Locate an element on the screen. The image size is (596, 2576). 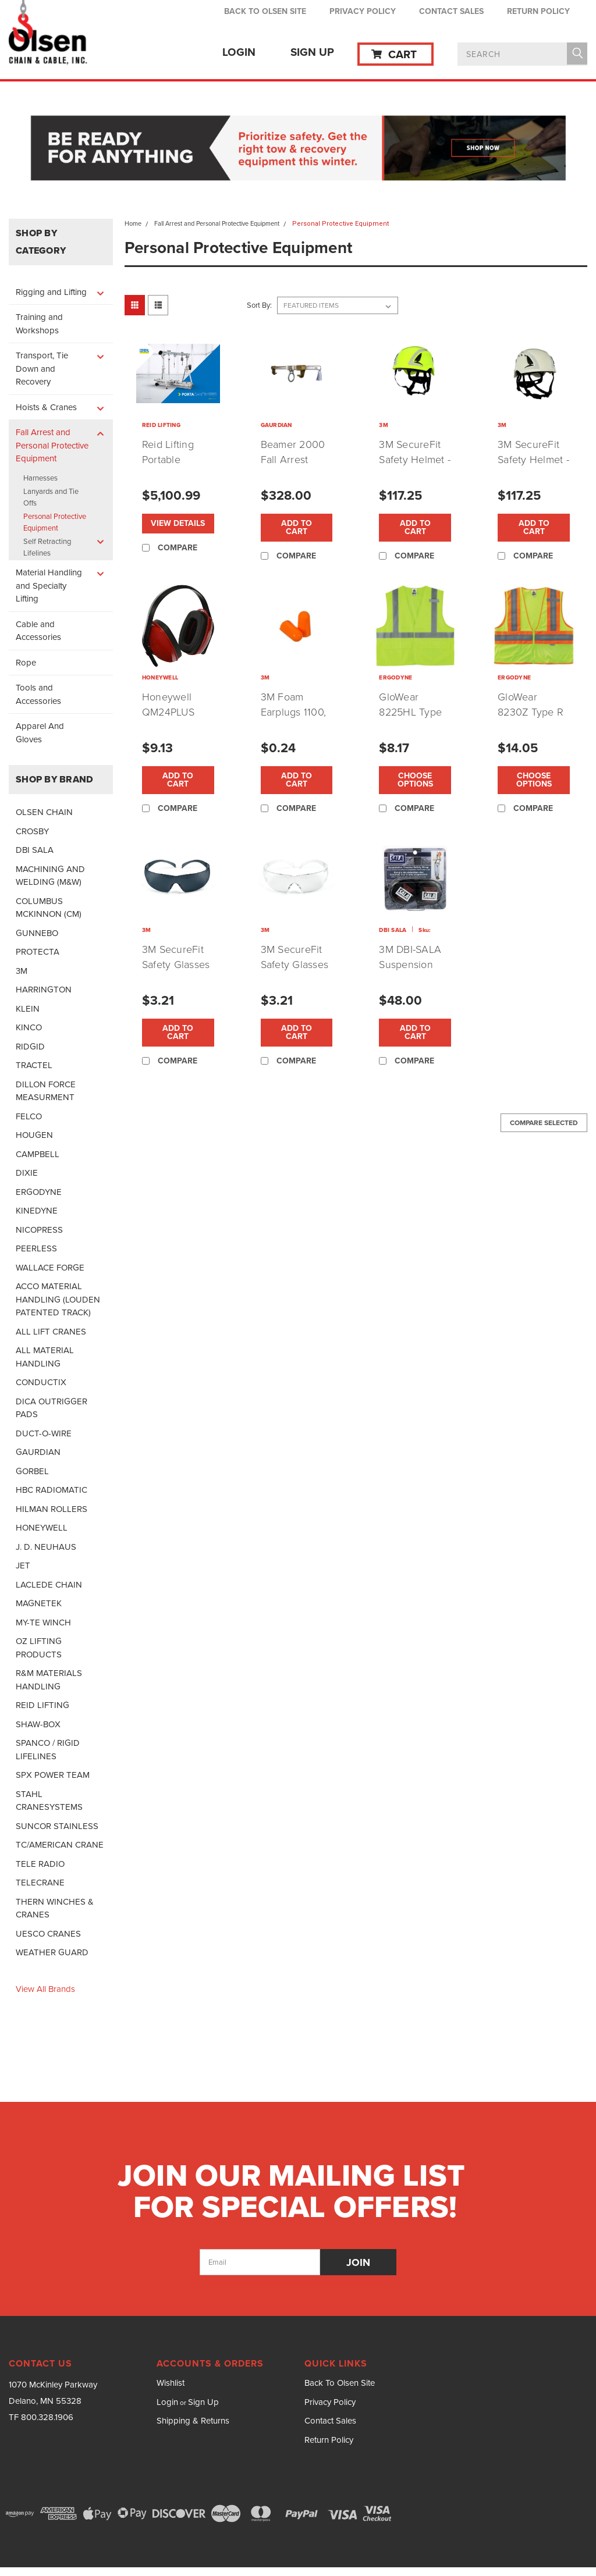
Wishlist is located at coordinates (171, 2382).